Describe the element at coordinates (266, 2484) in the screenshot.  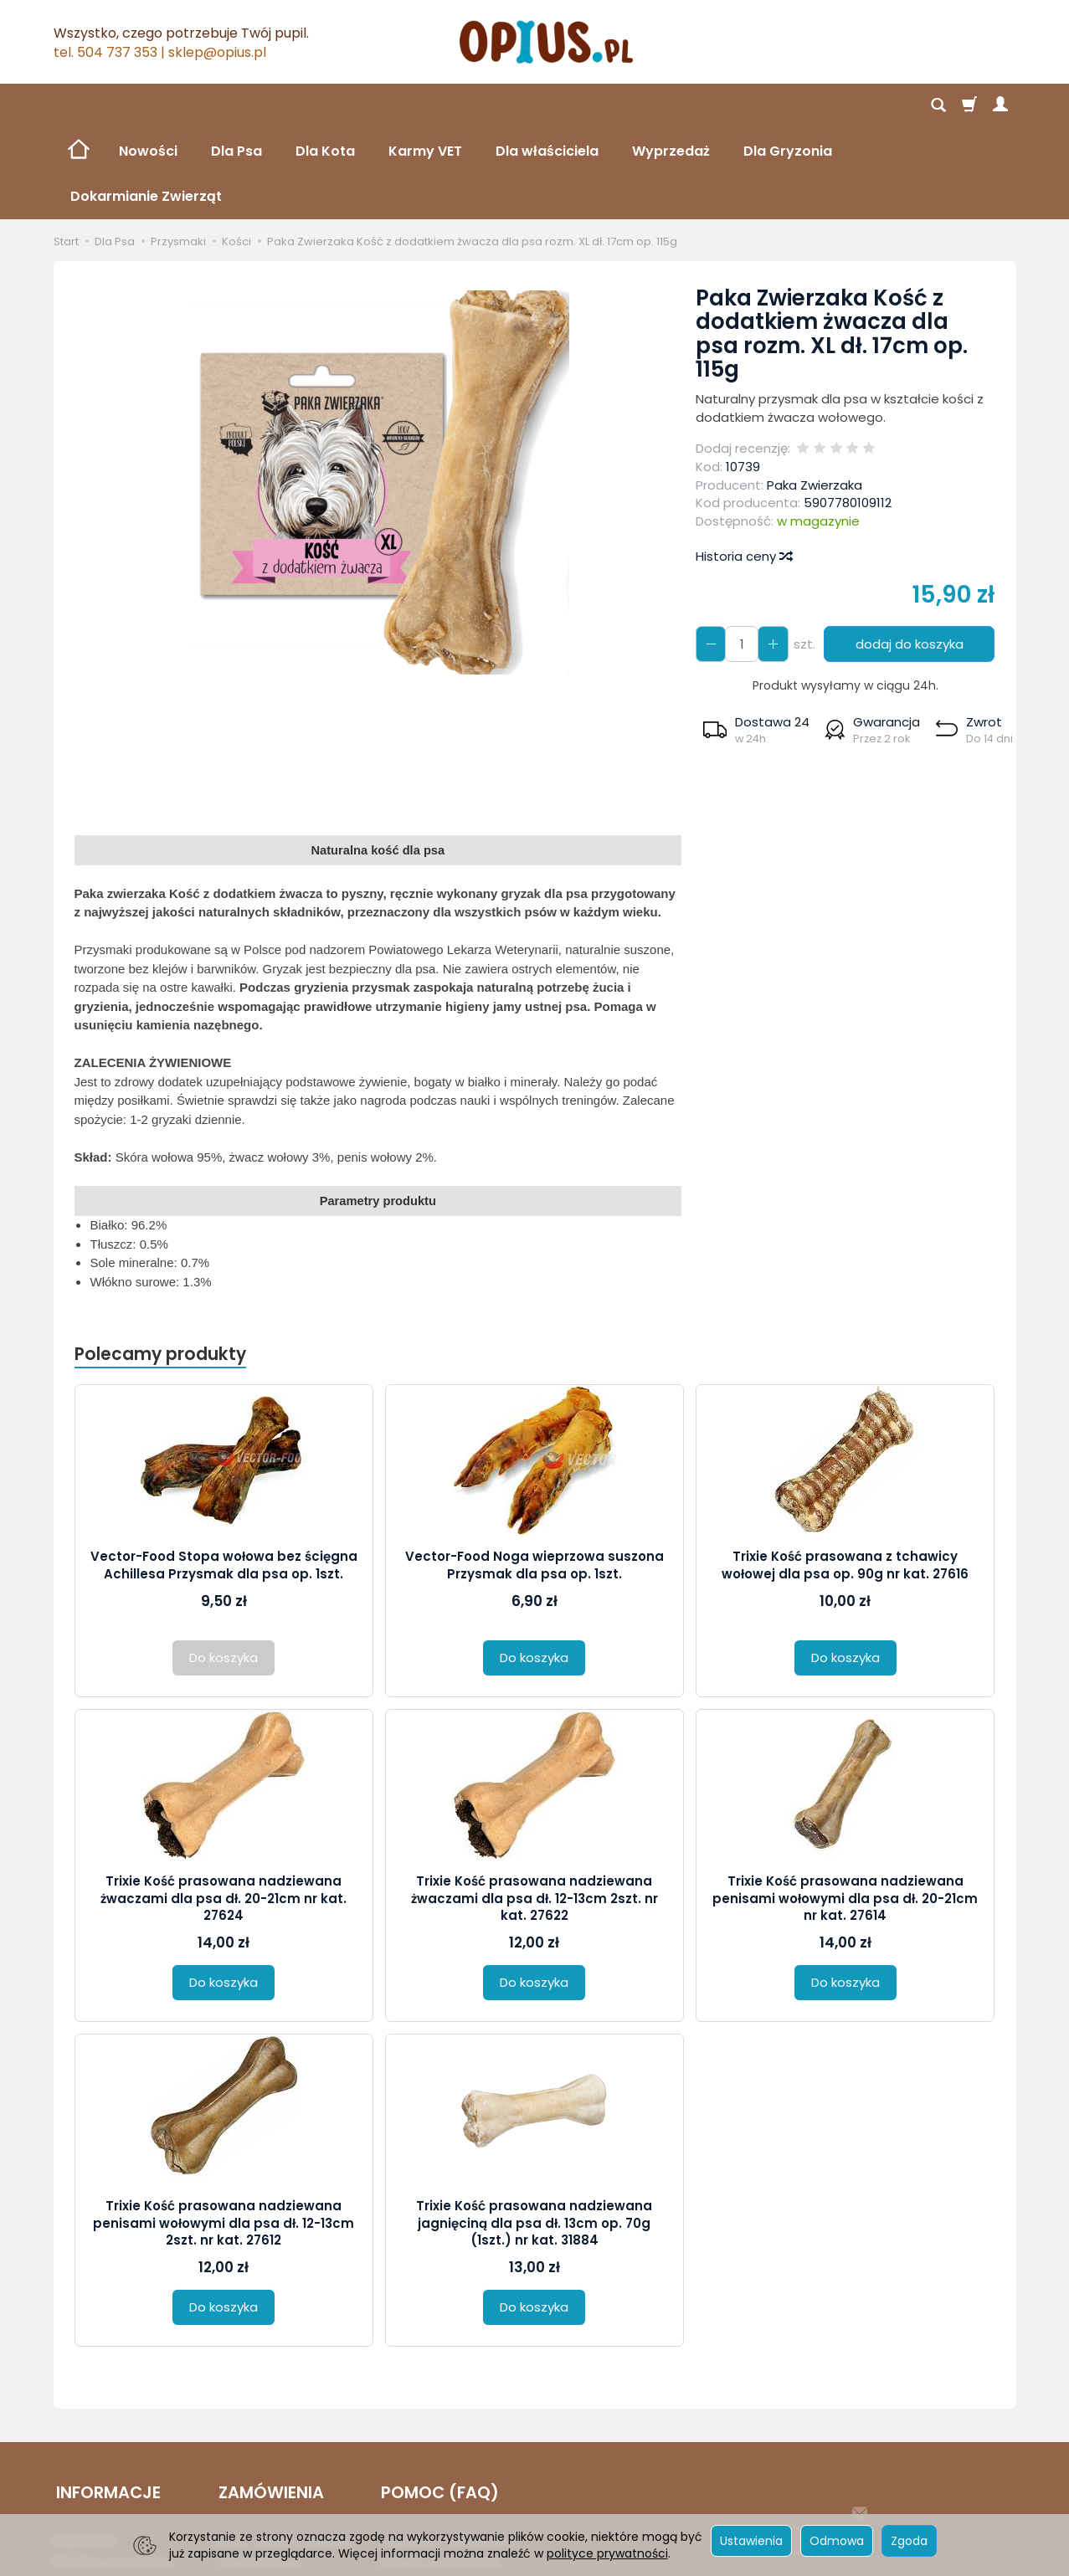
I see `Sposób płatności` at that location.